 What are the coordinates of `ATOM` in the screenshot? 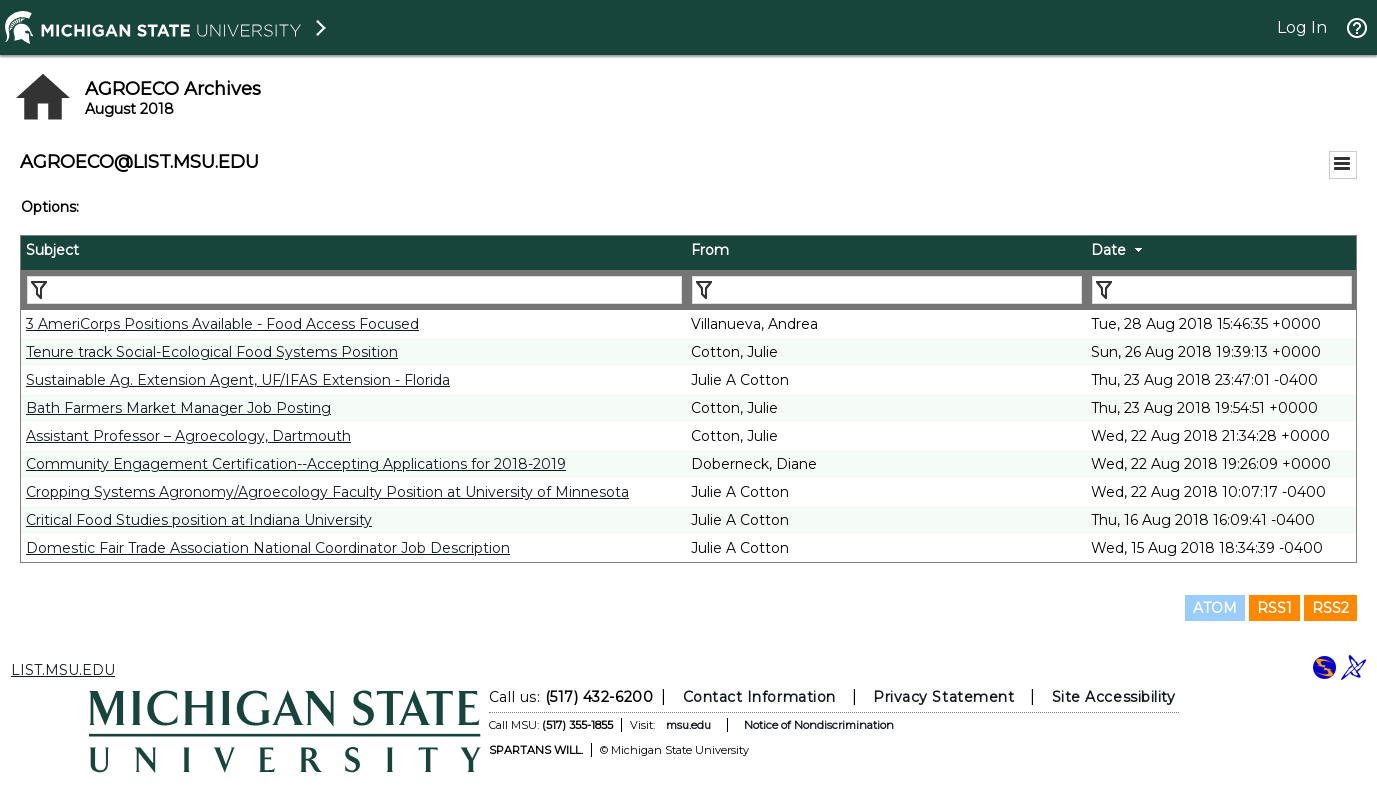 It's located at (1215, 608).